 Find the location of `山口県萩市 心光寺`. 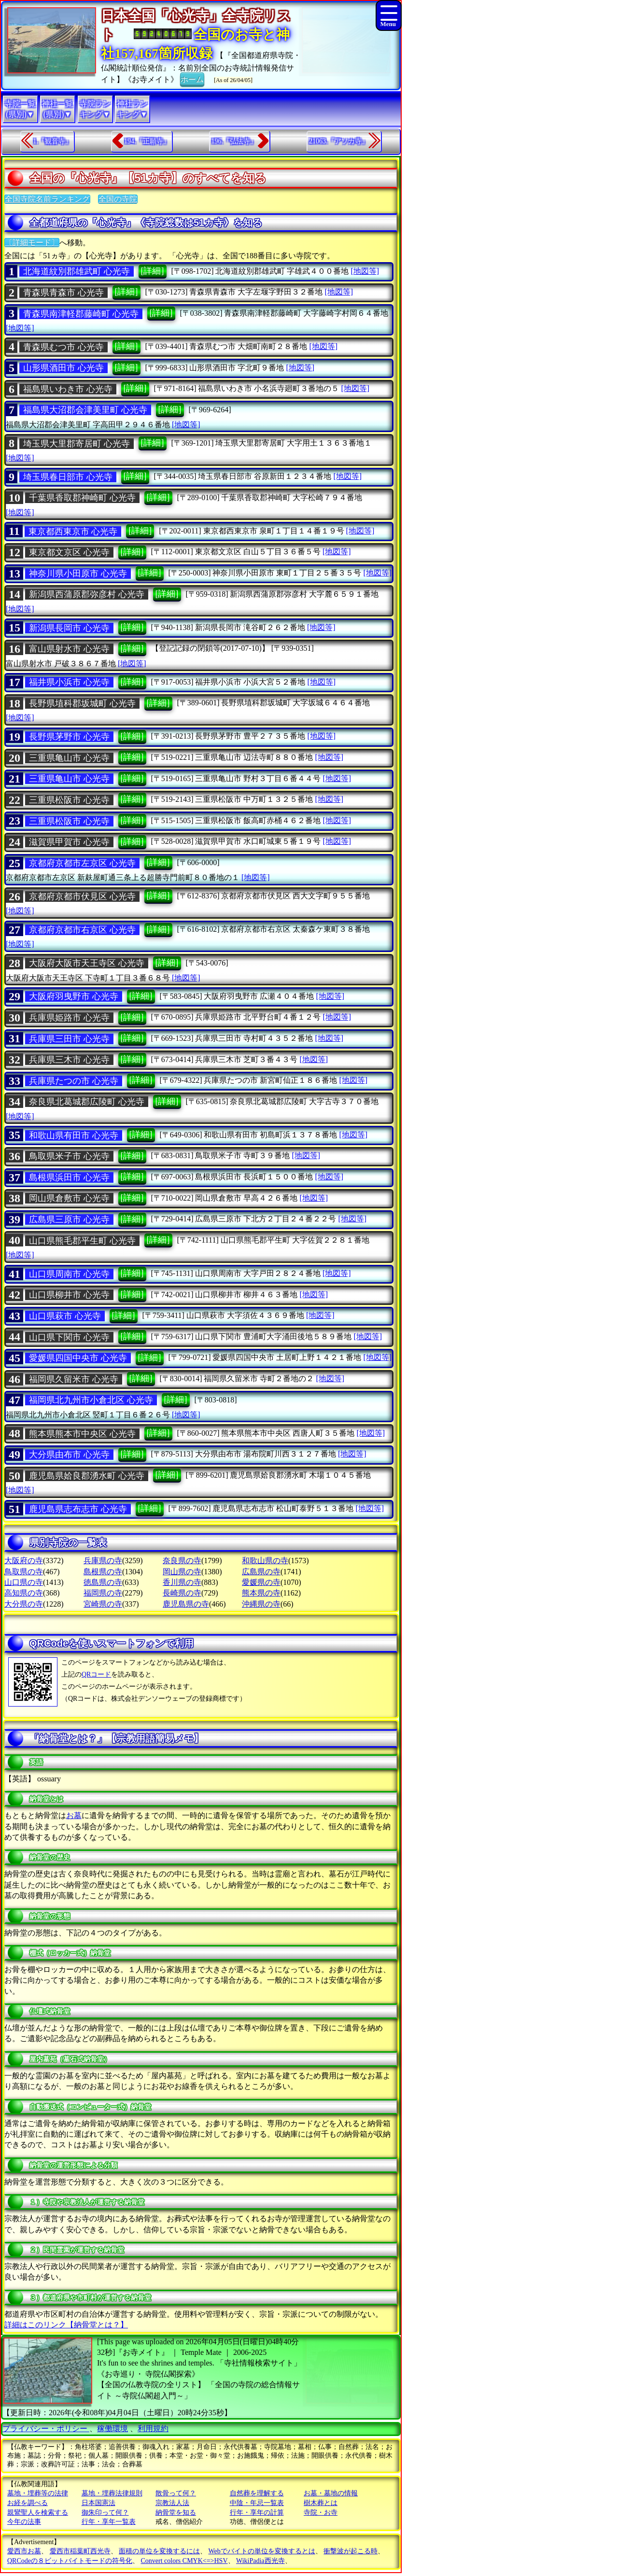

山口県萩市 心光寺 is located at coordinates (65, 1316).